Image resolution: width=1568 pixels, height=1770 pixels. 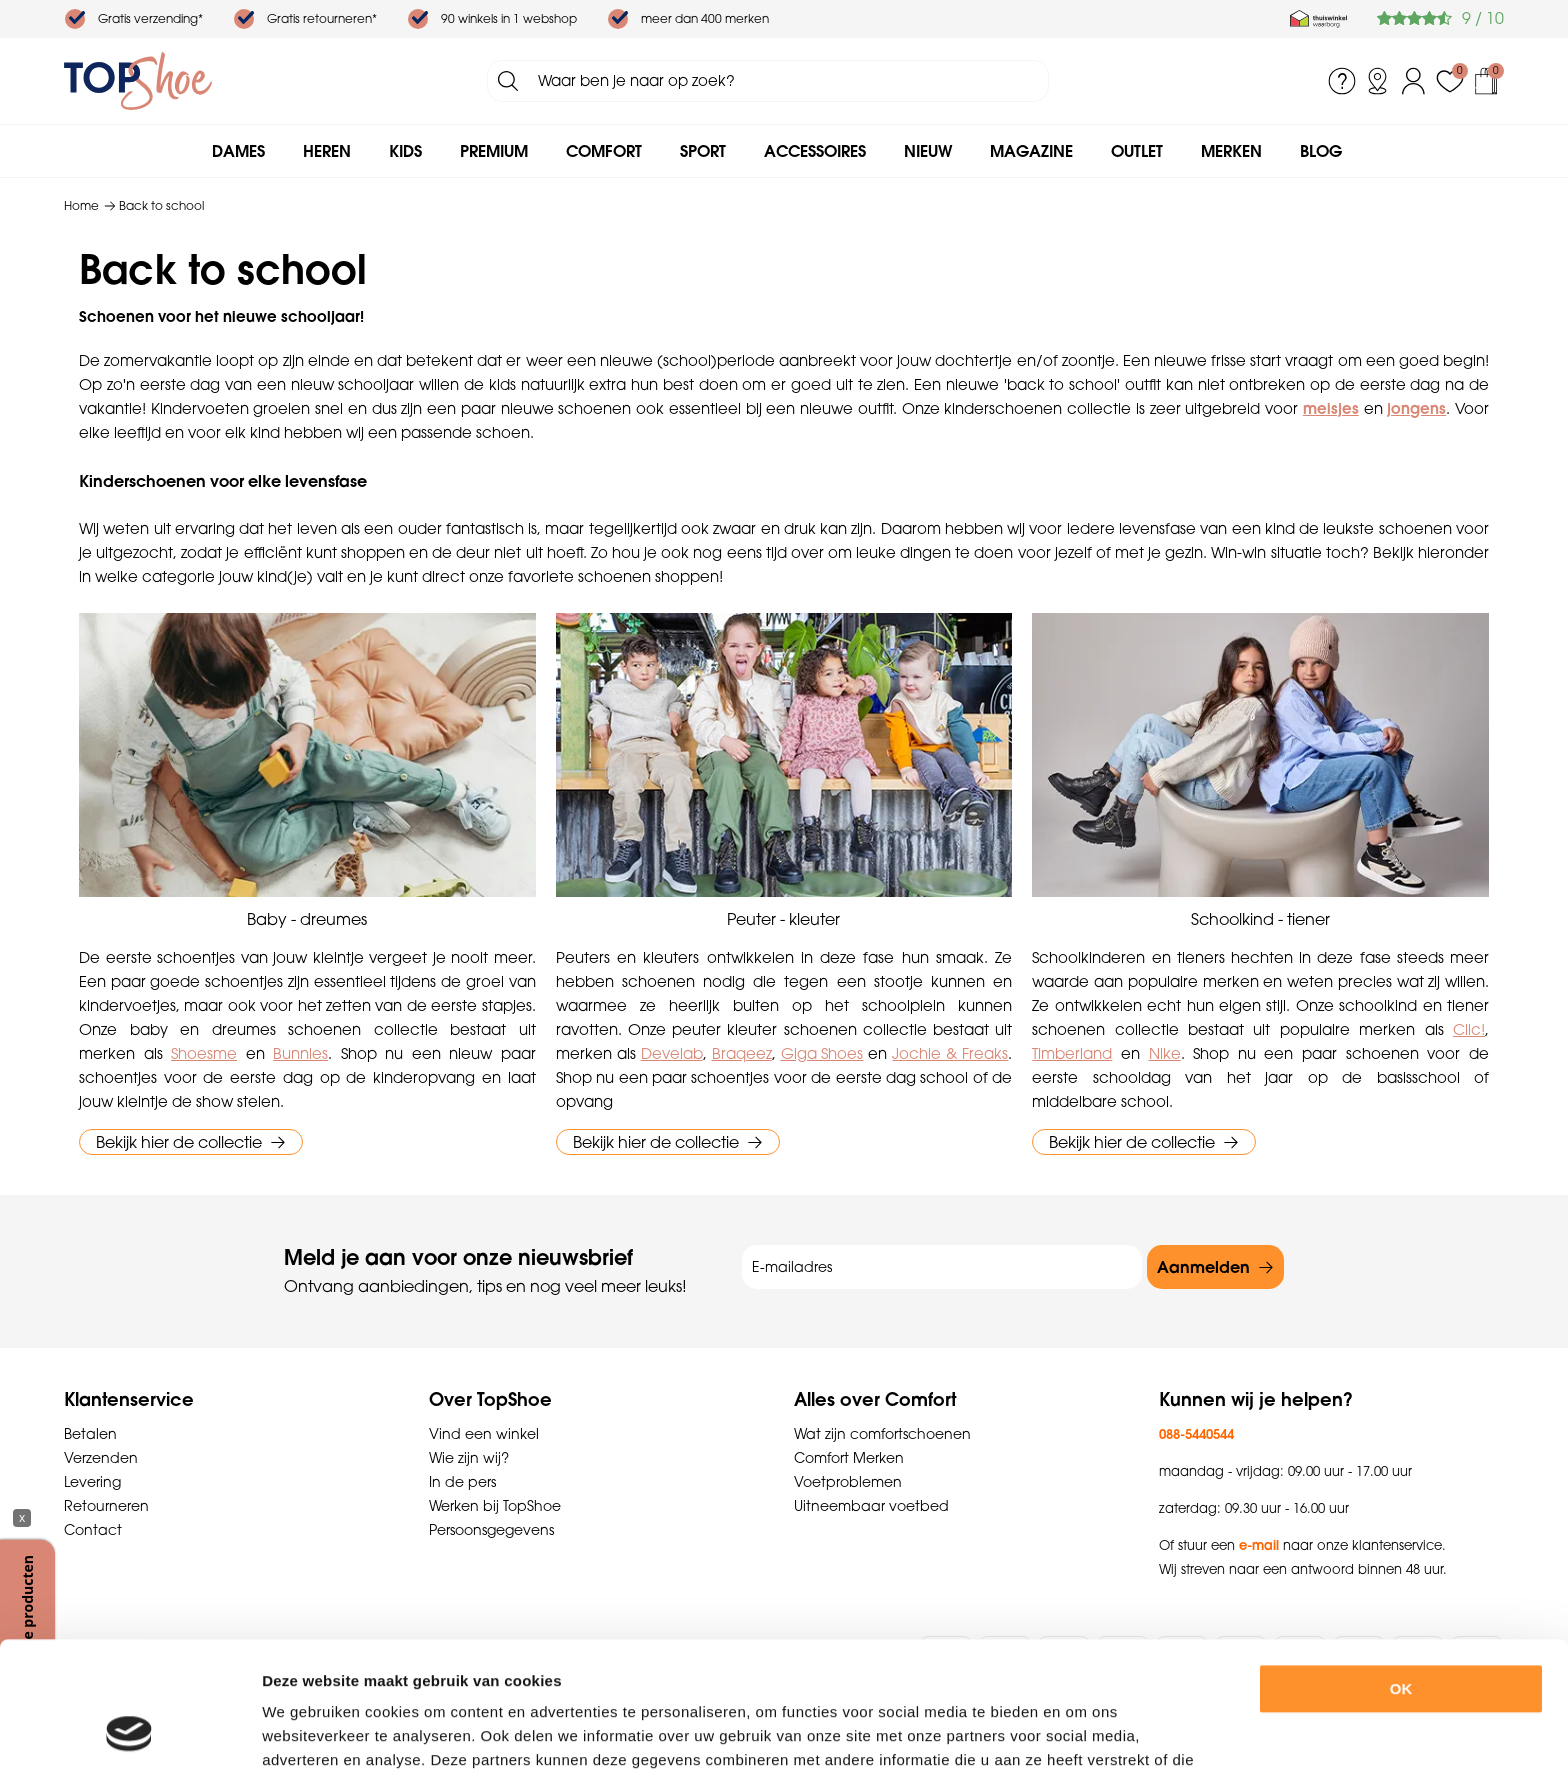 What do you see at coordinates (129, 1731) in the screenshot?
I see `[Usercentrics Cookiebot - opens in a new window]` at bounding box center [129, 1731].